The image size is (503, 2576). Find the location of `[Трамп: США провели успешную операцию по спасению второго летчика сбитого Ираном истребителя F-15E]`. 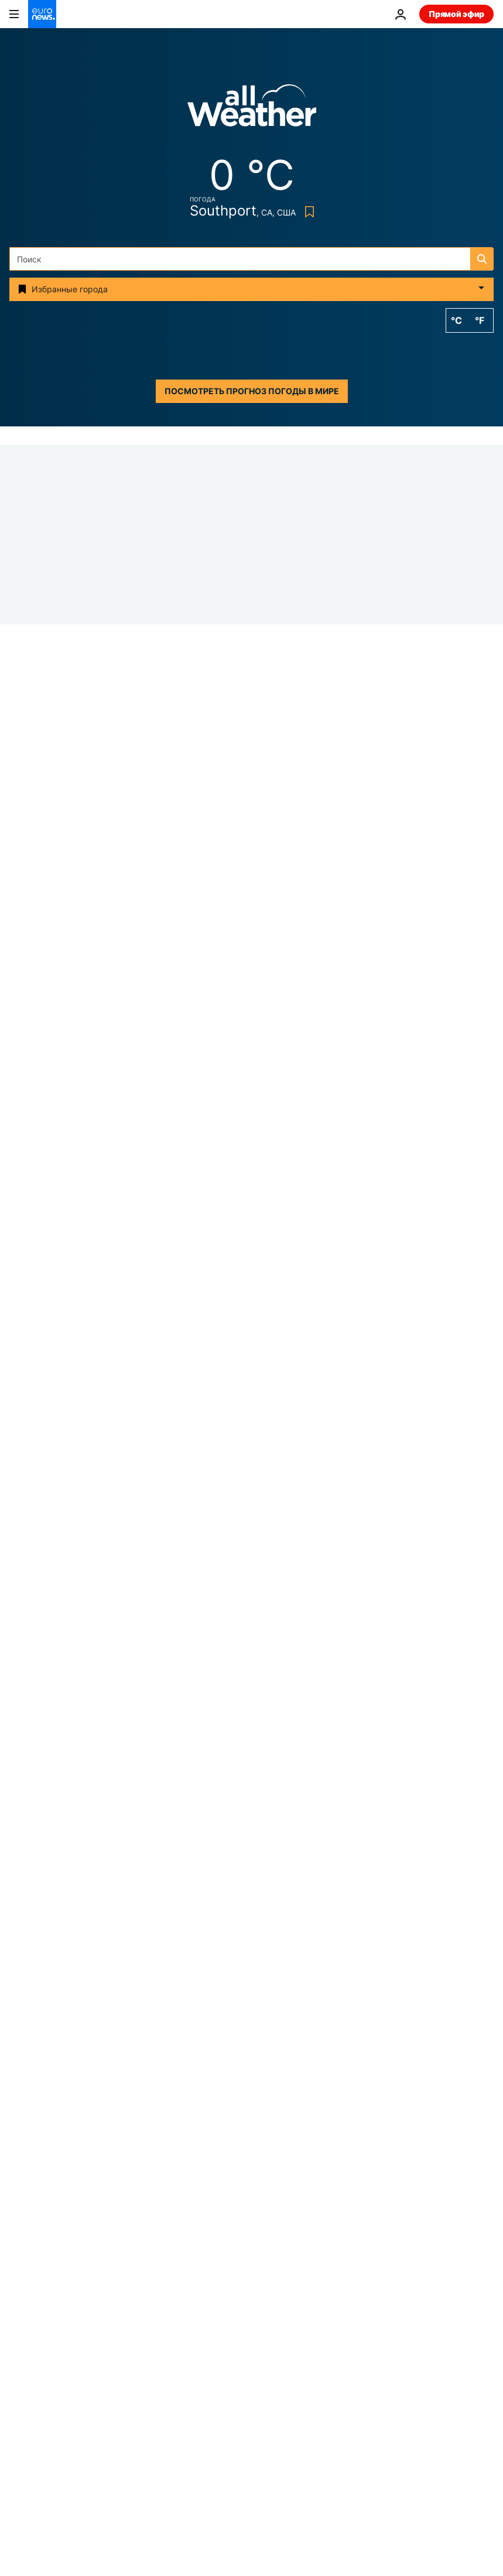

[Трамп: США провели успешную операцию по спасению второго летчика сбитого Ираном истребителя F-15E] is located at coordinates (251, 1032).